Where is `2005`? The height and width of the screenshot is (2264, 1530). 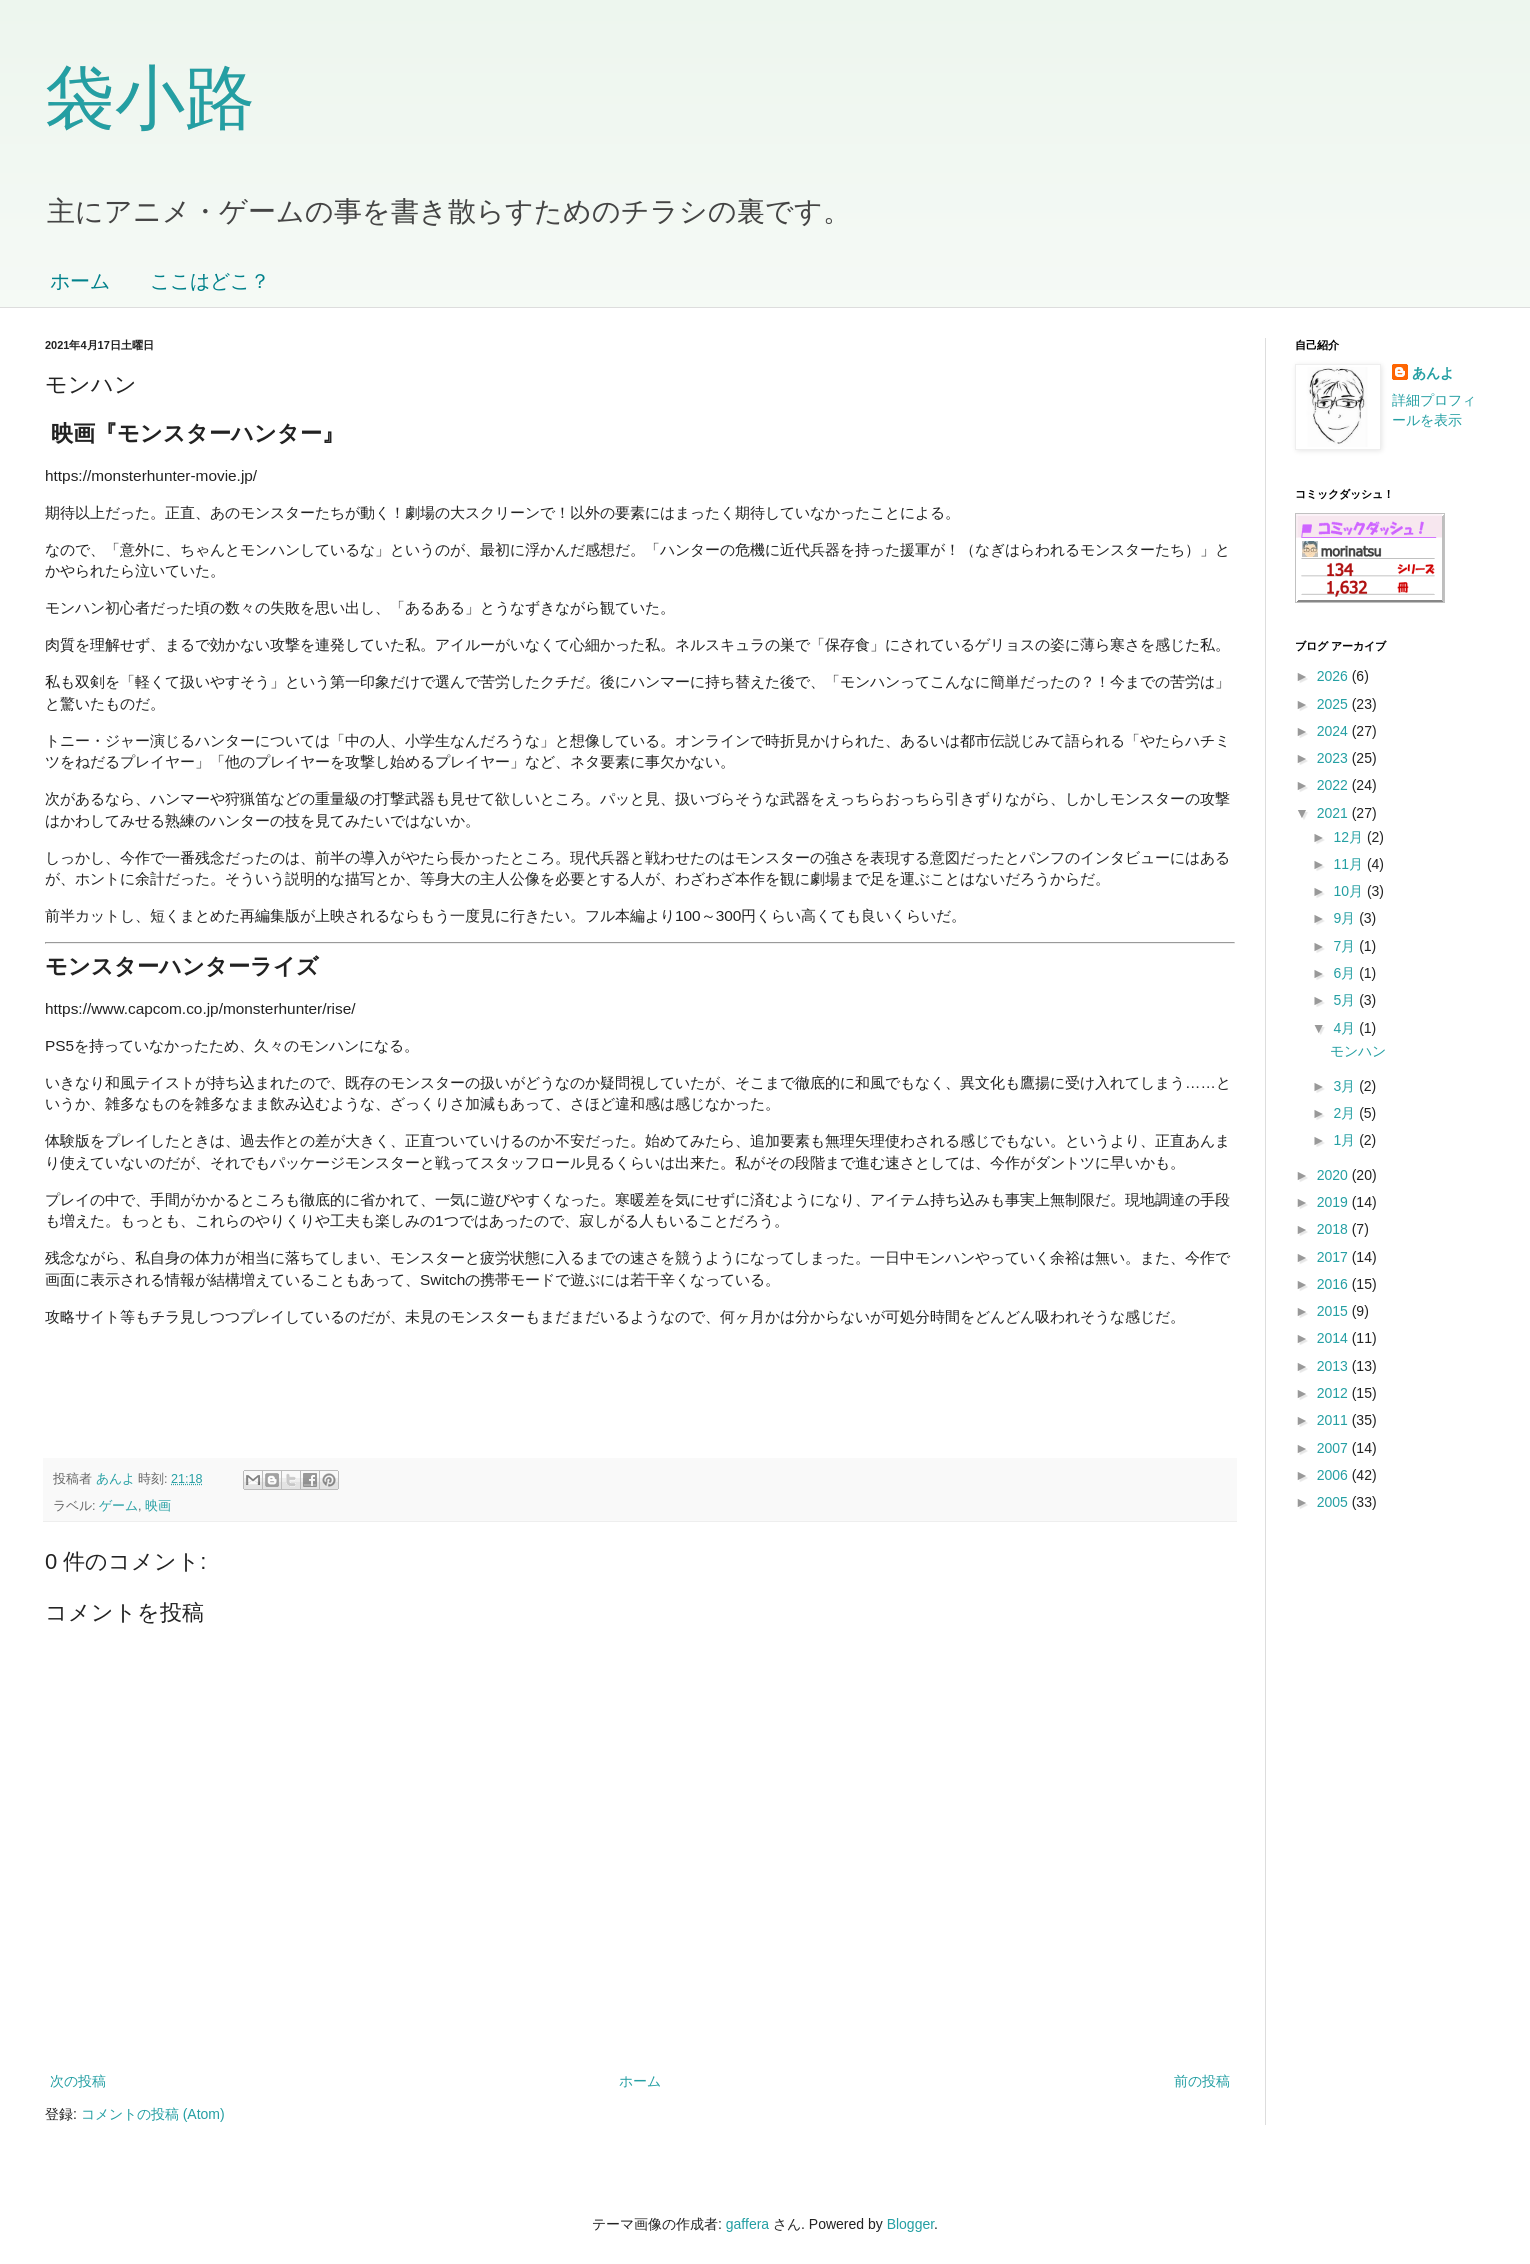 2005 is located at coordinates (1334, 1502).